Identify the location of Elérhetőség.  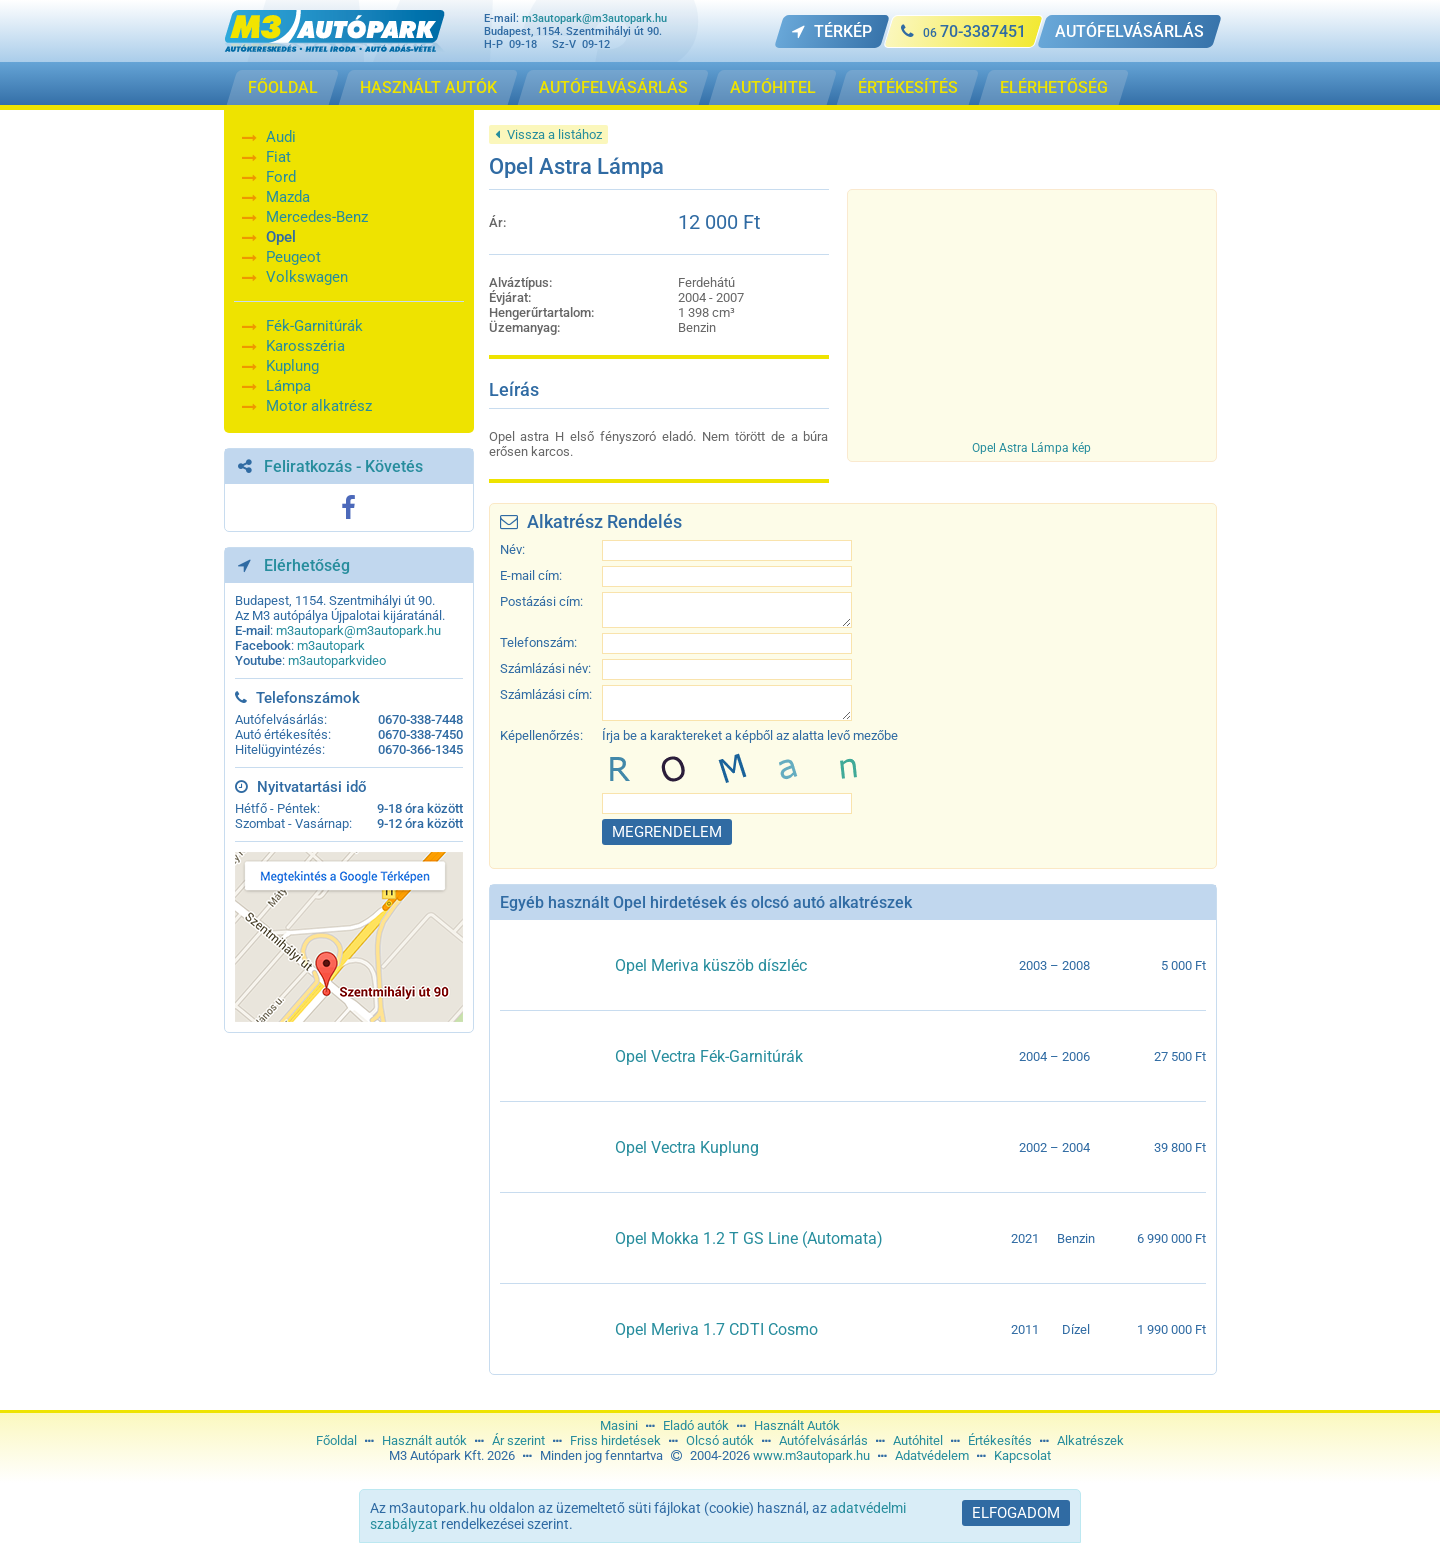
(307, 565).